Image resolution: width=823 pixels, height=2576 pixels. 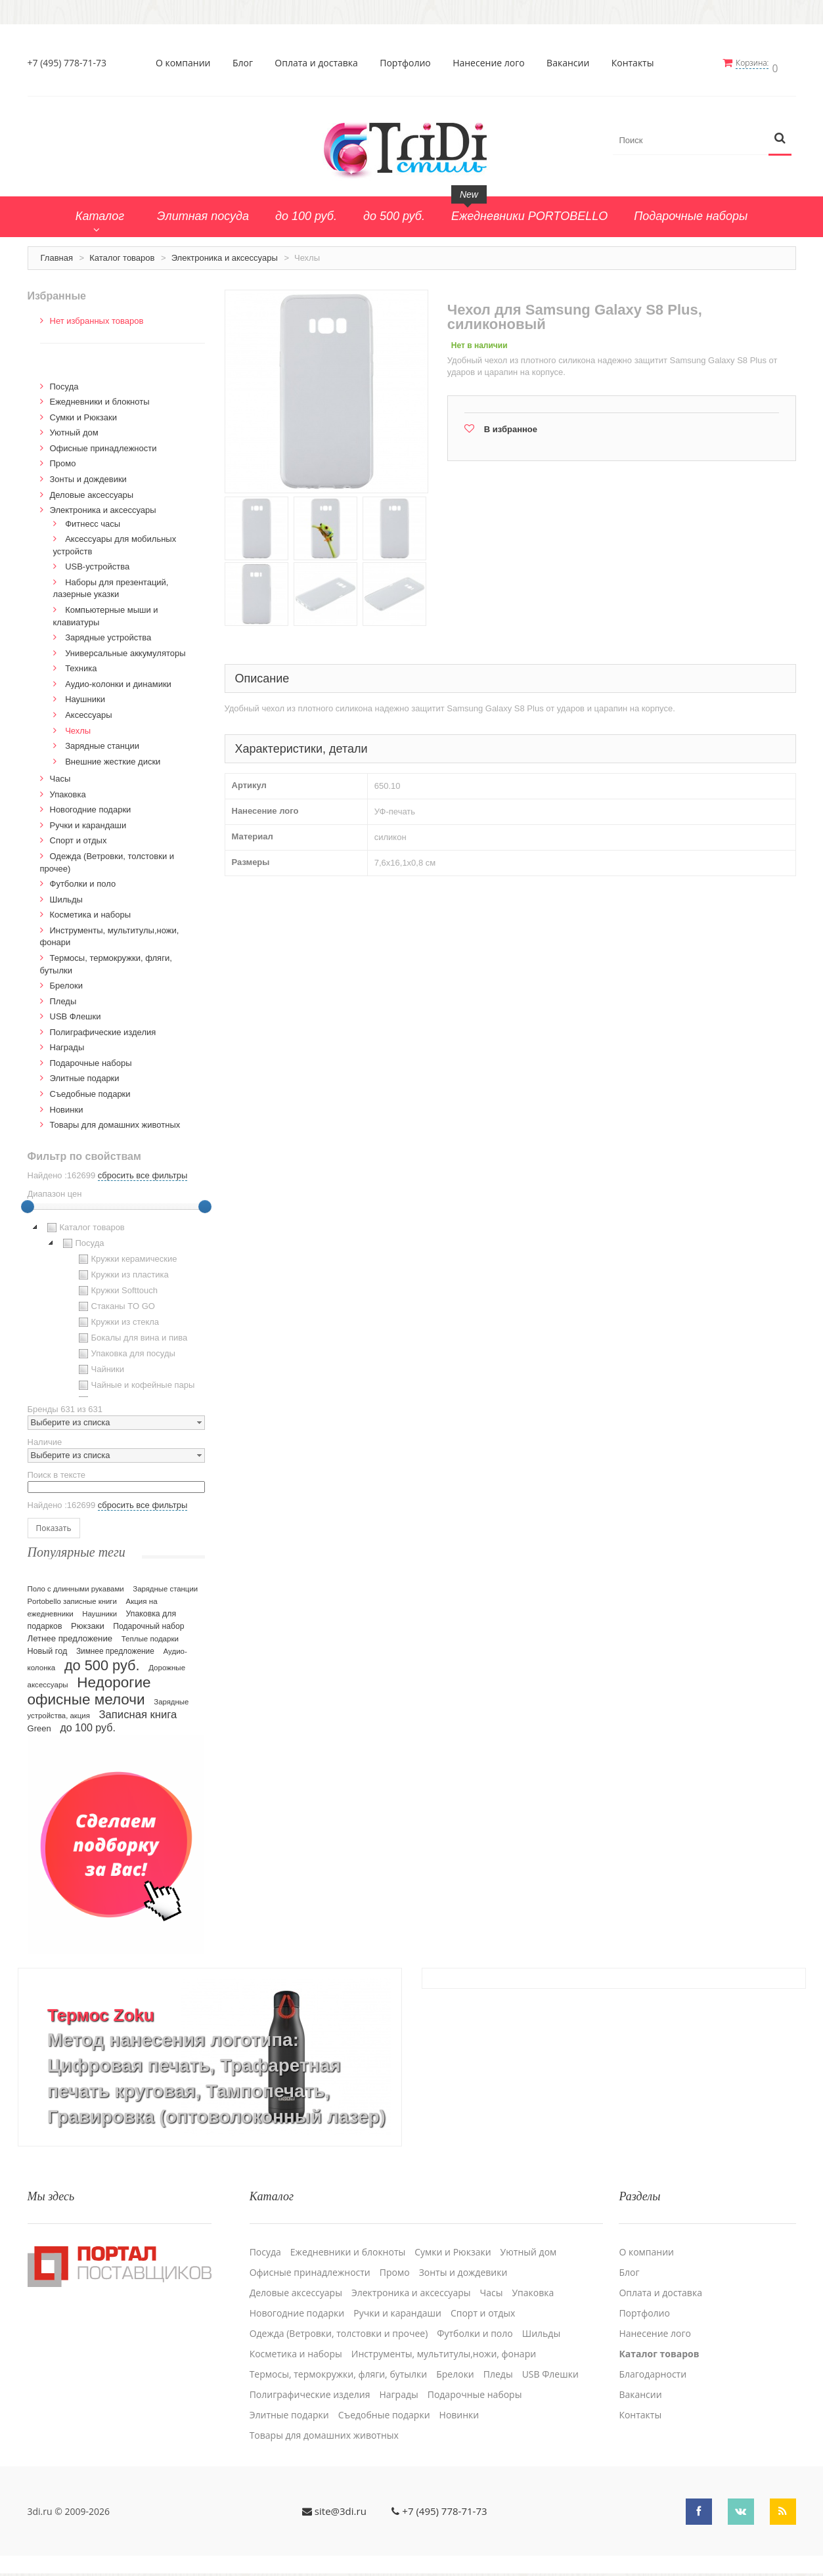 What do you see at coordinates (66, 1105) in the screenshot?
I see `Новинки` at bounding box center [66, 1105].